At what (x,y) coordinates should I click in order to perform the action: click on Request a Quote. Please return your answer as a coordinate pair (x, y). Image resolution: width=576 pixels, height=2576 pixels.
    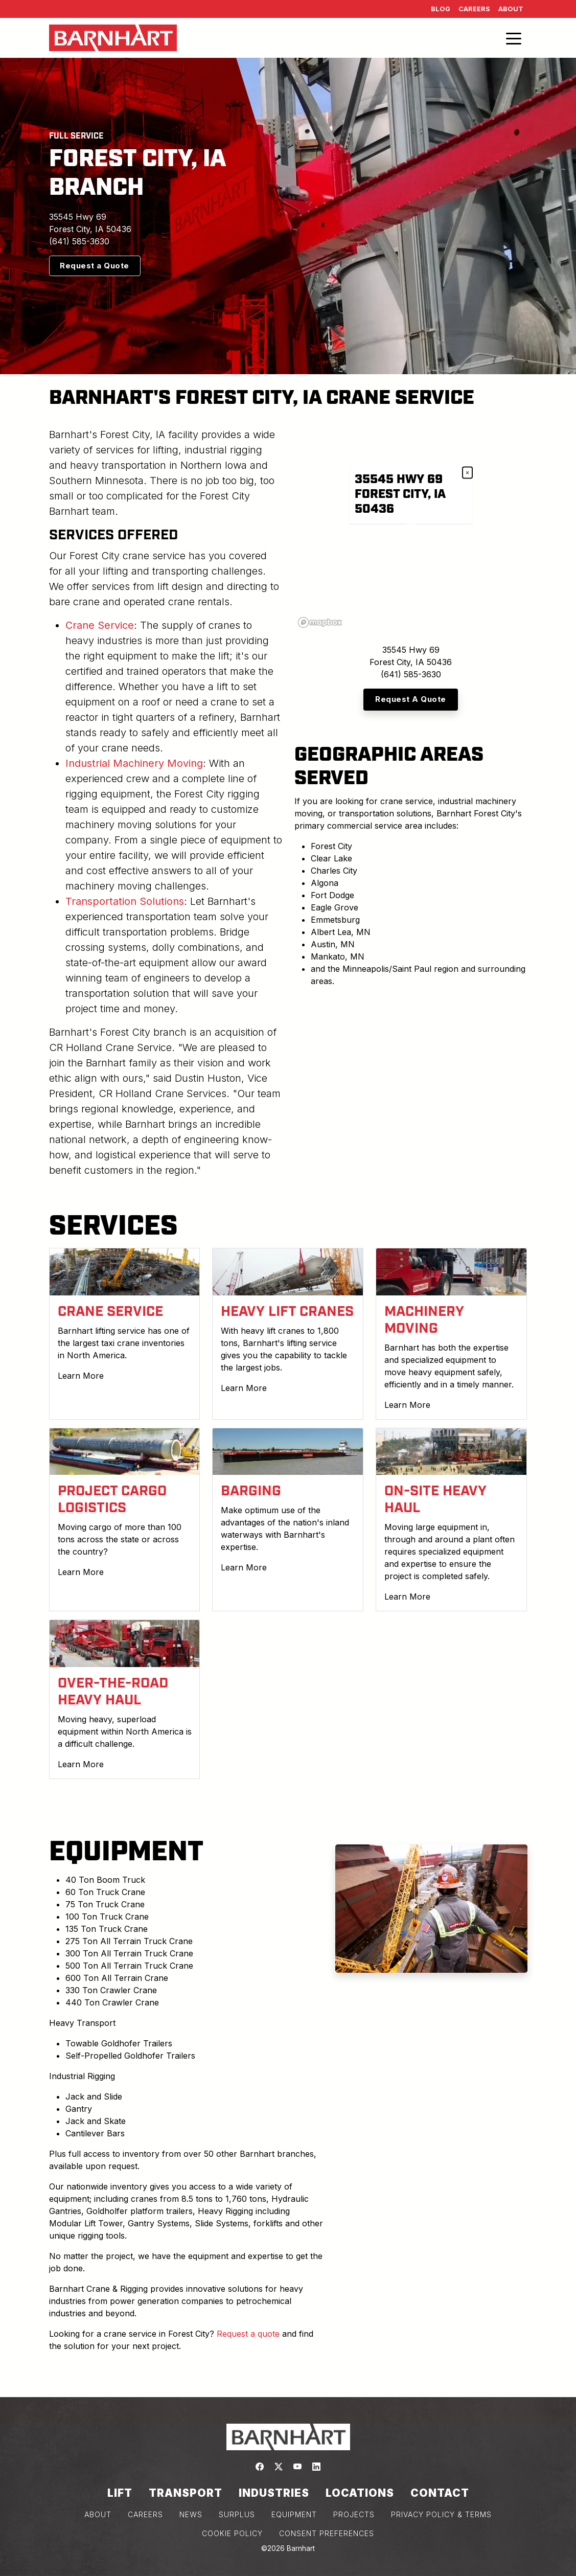
    Looking at the image, I should click on (94, 265).